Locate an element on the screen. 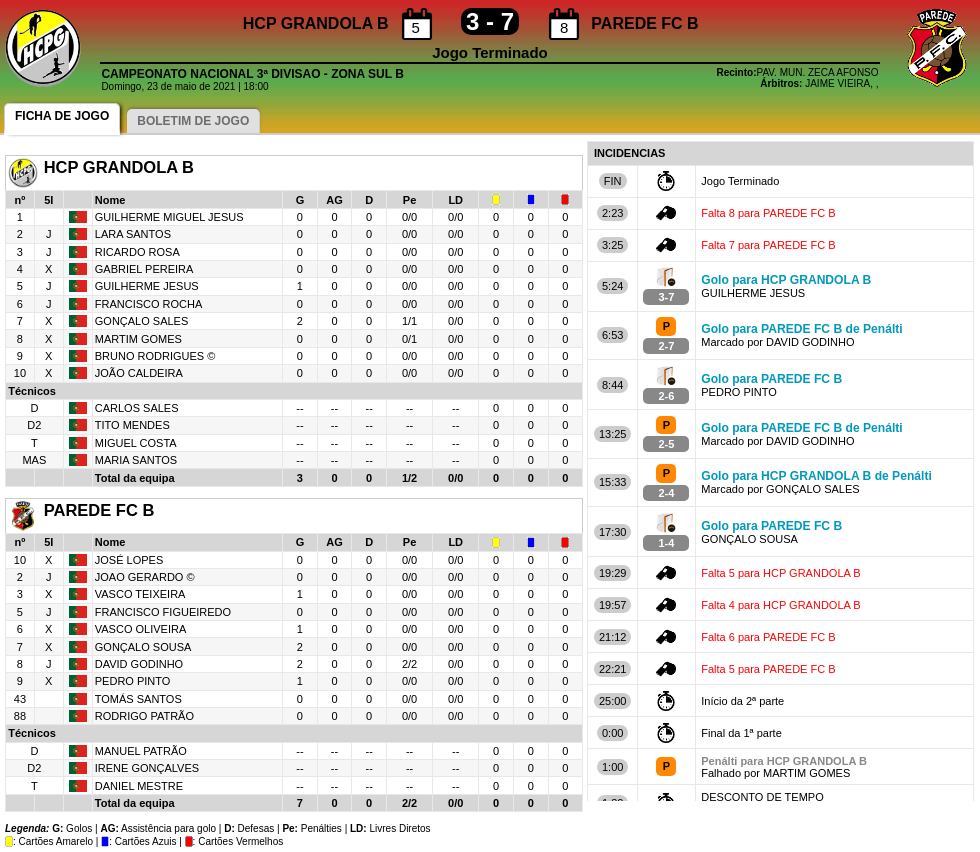 Image resolution: width=980 pixels, height=852 pixels. PEDRO PINTO is located at coordinates (133, 681).